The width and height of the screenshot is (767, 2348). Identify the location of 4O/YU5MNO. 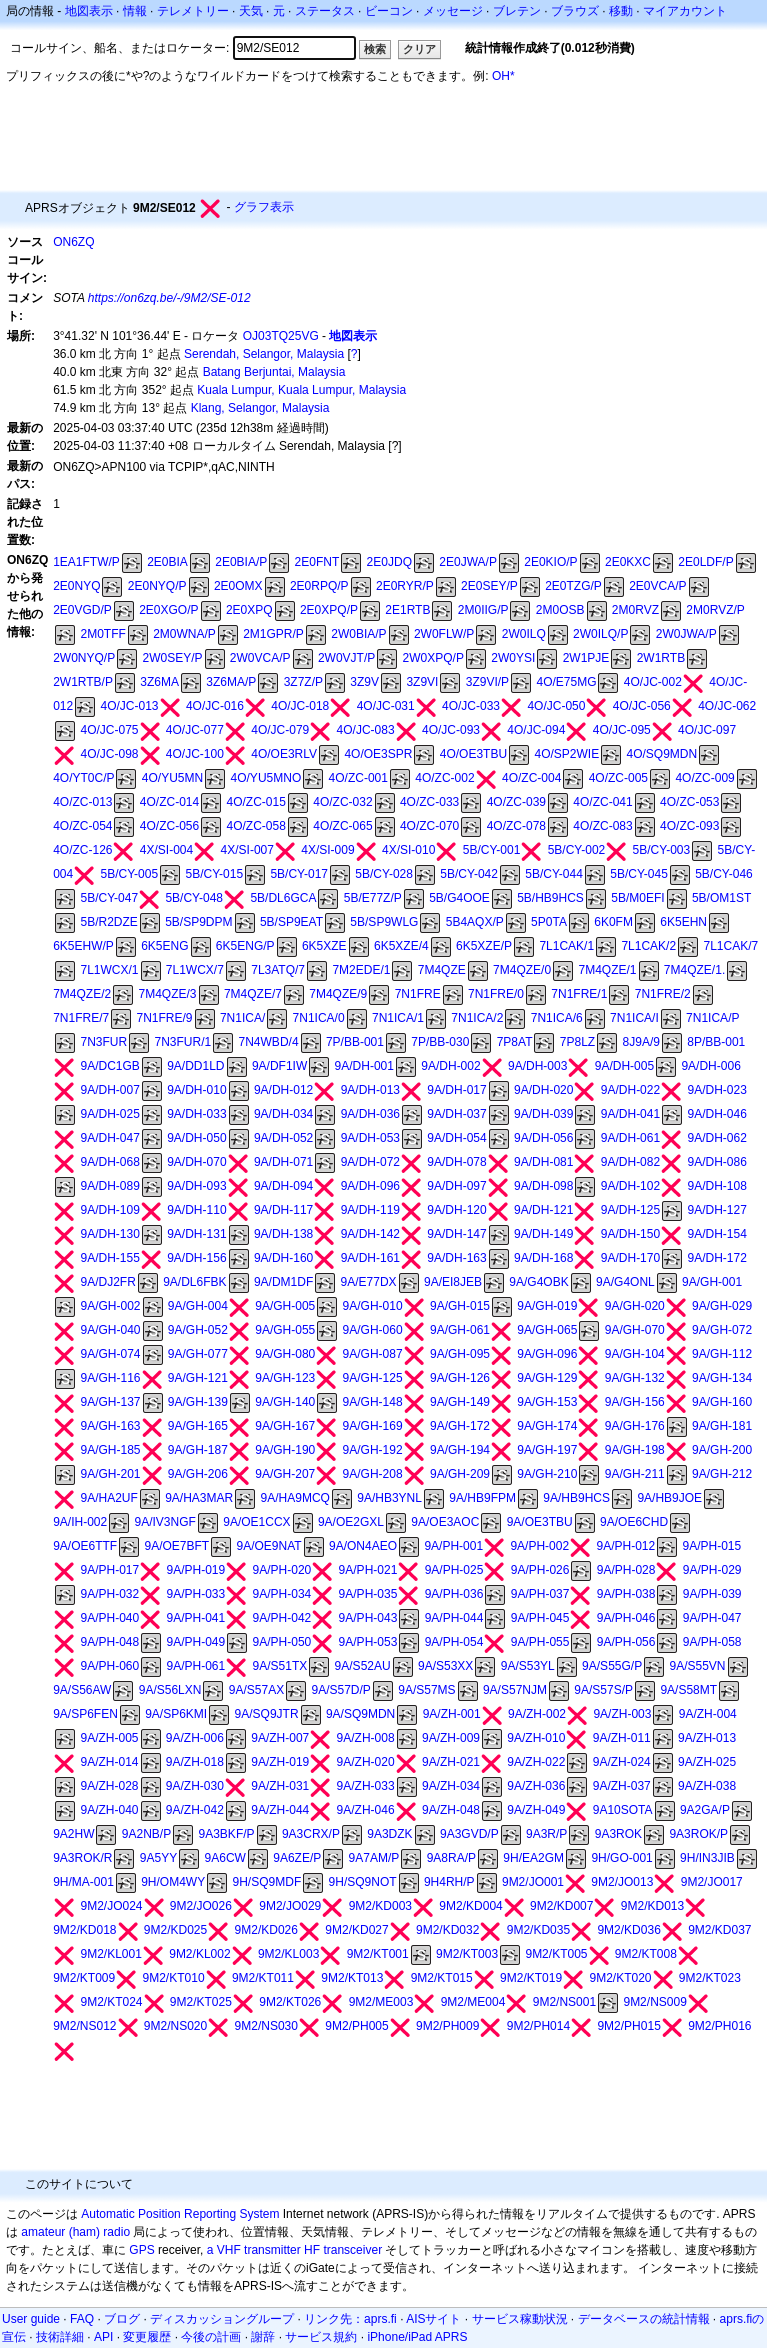
(266, 778).